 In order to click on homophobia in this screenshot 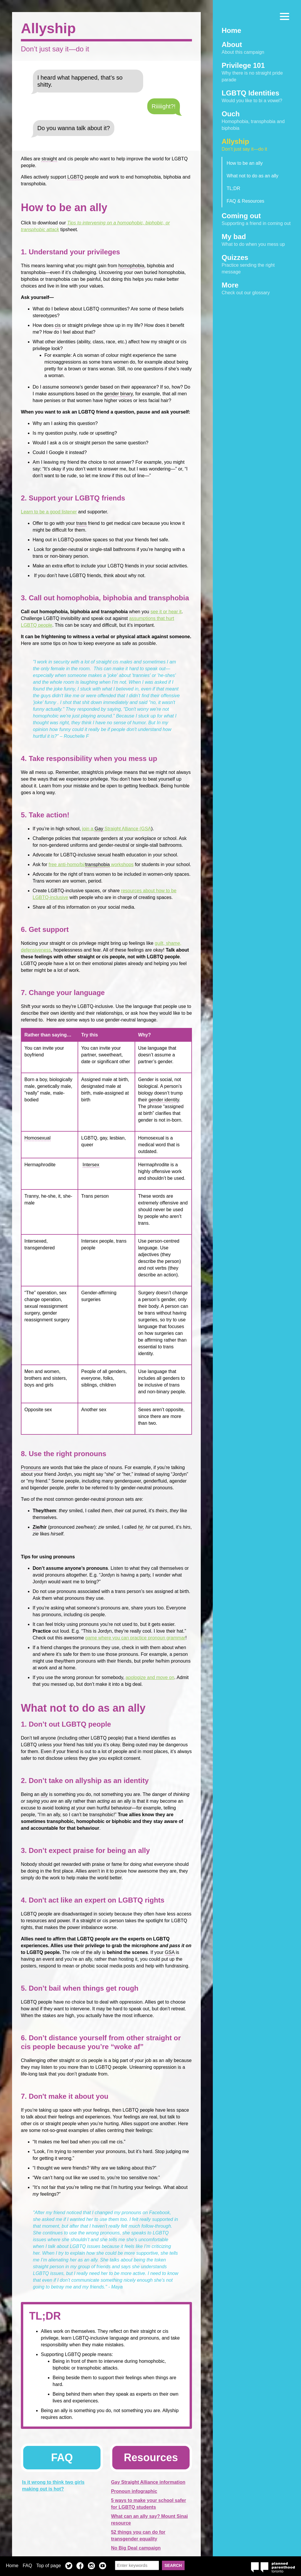, I will do `click(131, 265)`.